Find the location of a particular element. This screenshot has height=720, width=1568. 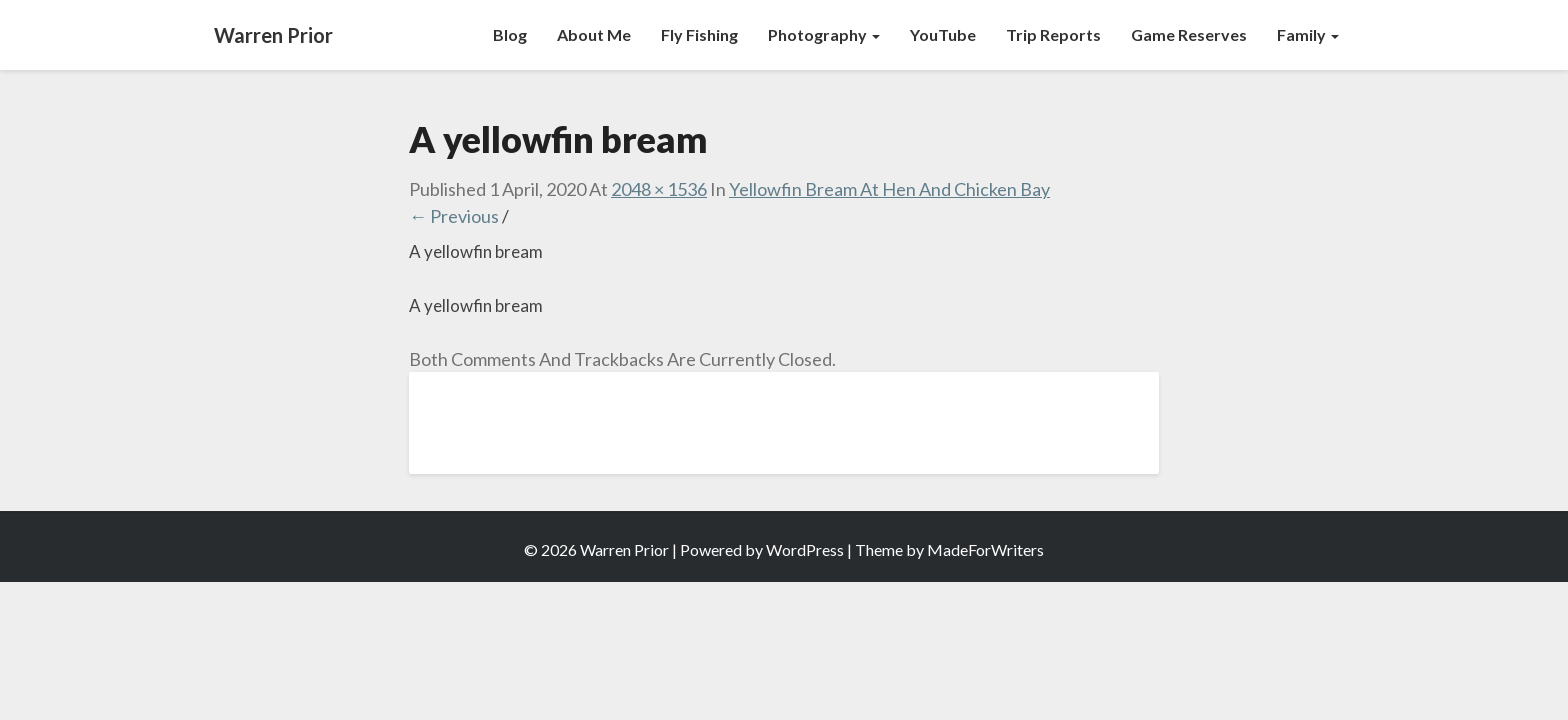

← Previous is located at coordinates (454, 216).